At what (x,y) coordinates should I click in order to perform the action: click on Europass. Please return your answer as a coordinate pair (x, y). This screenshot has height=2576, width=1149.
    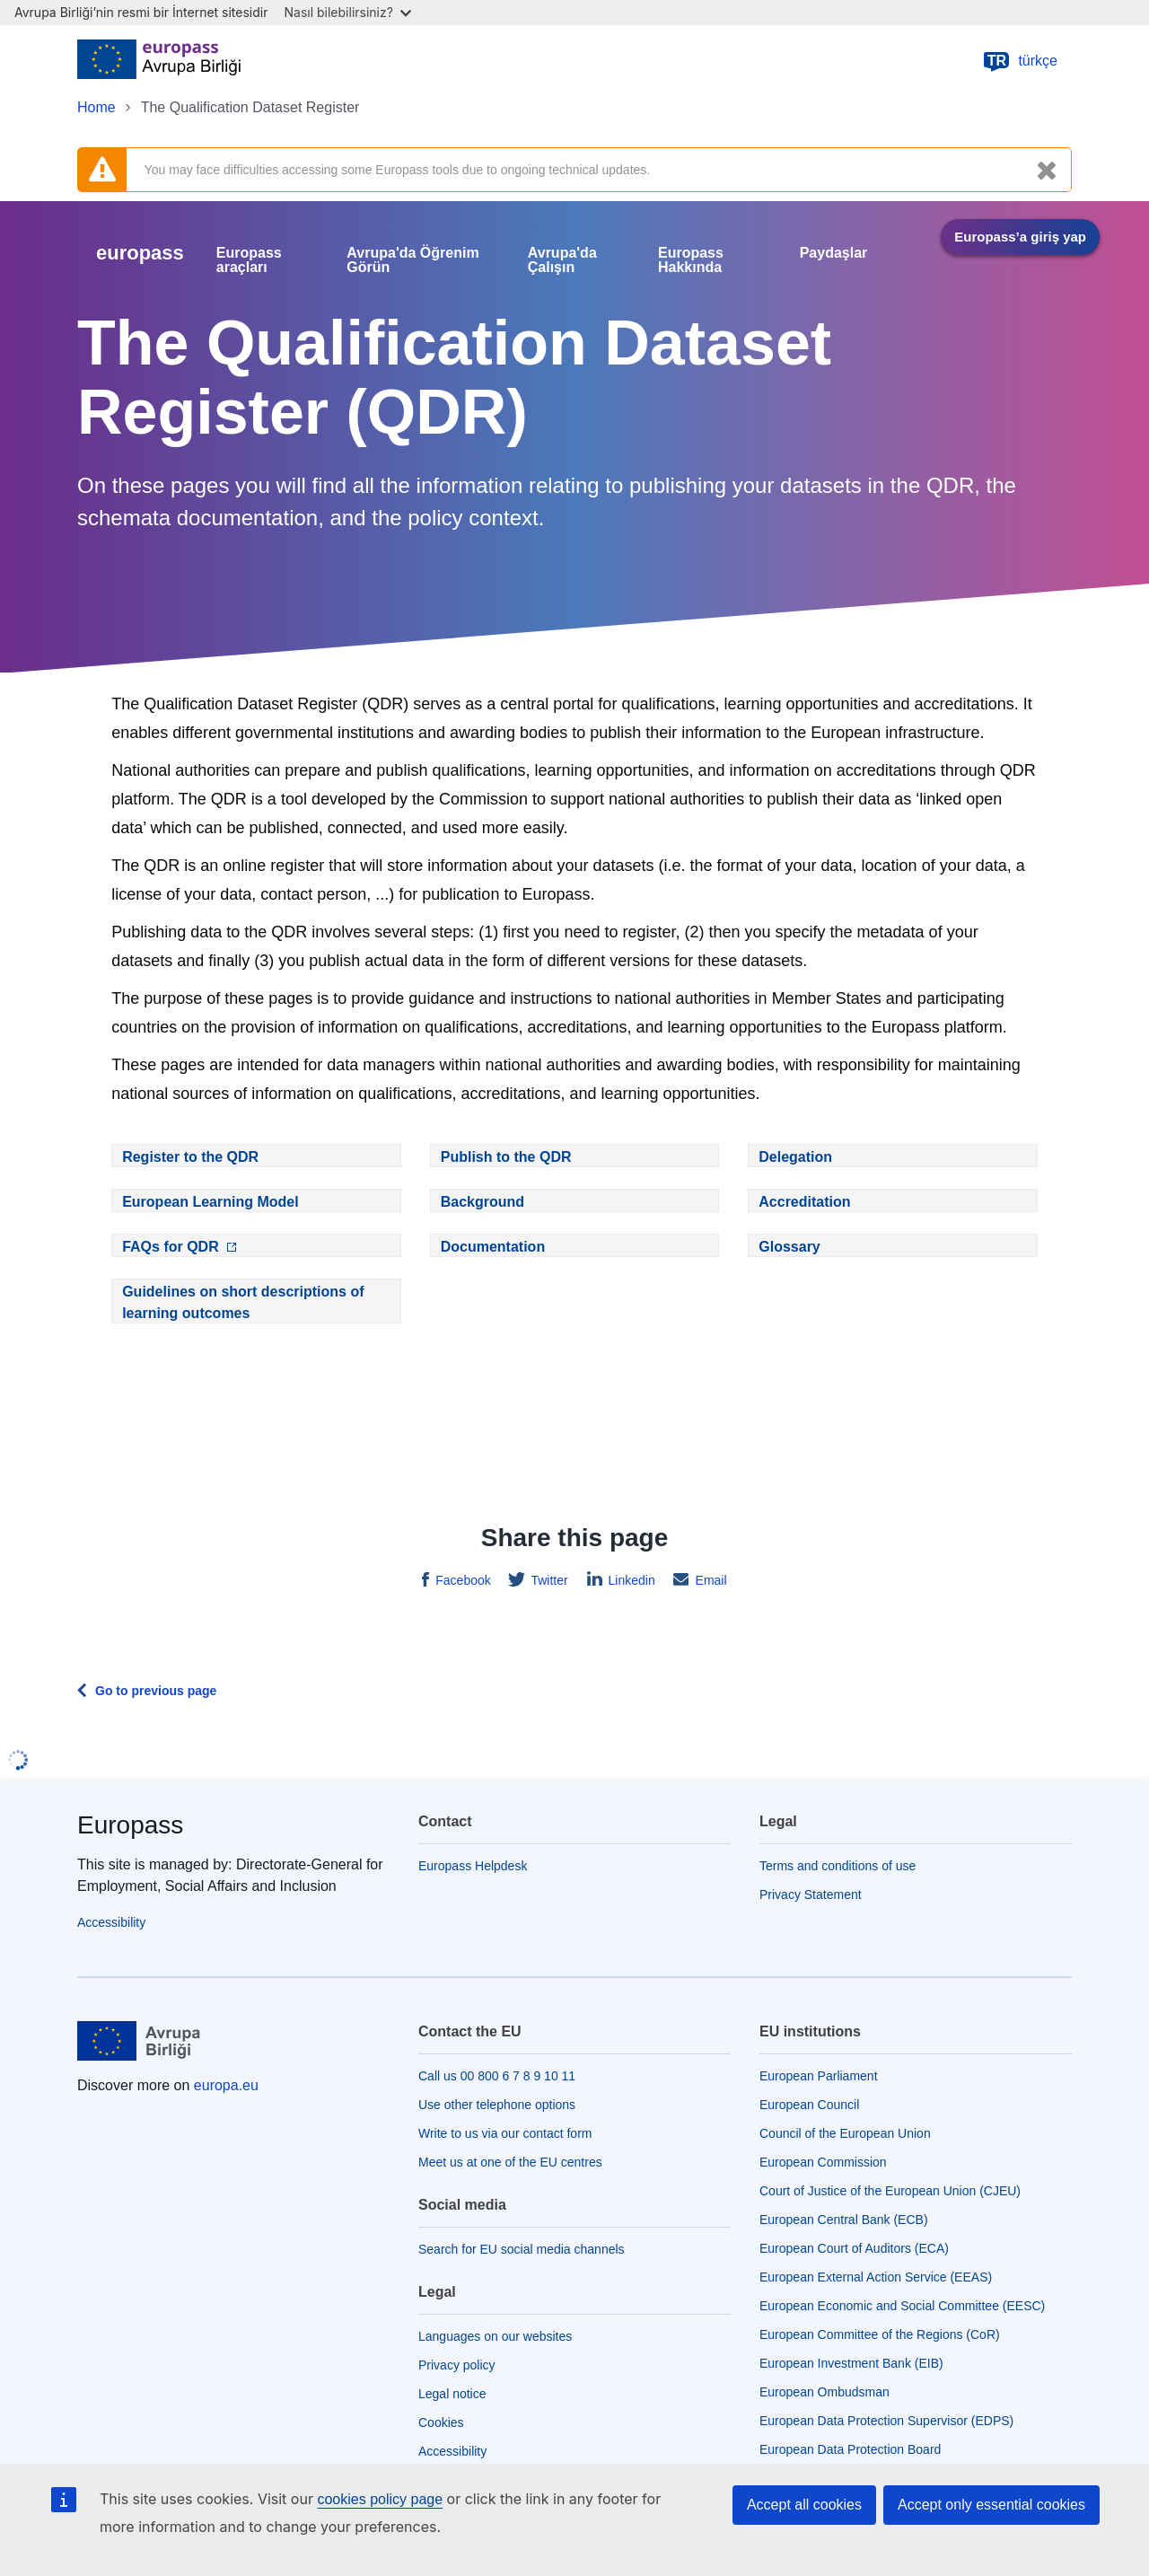
    Looking at the image, I should click on (130, 1825).